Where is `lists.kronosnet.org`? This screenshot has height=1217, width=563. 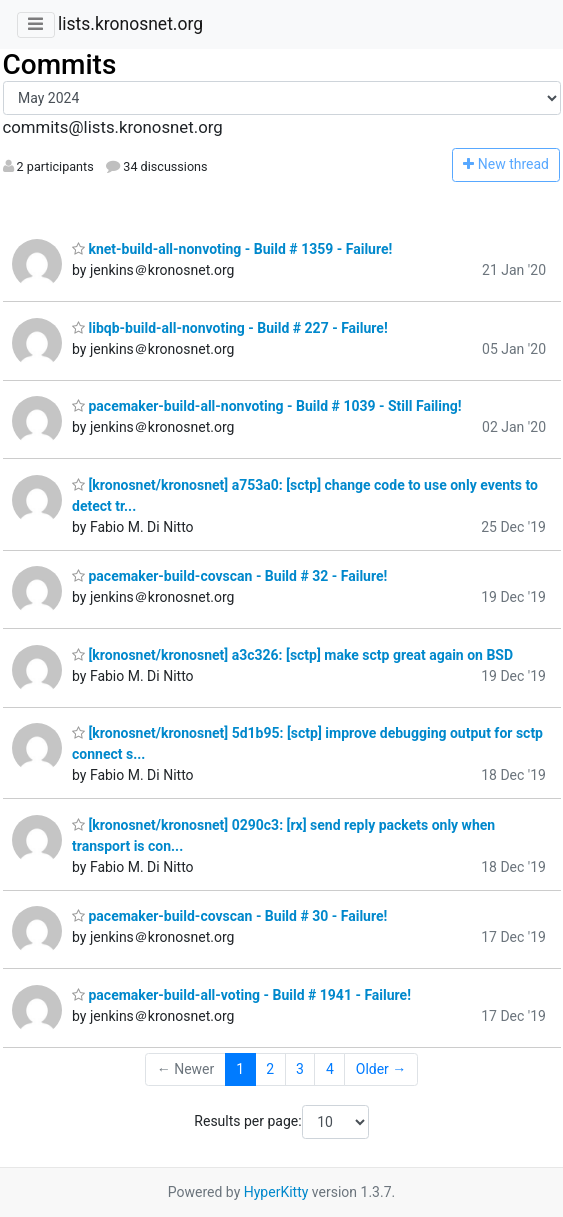
lists.kronosnet.org is located at coordinates (130, 24).